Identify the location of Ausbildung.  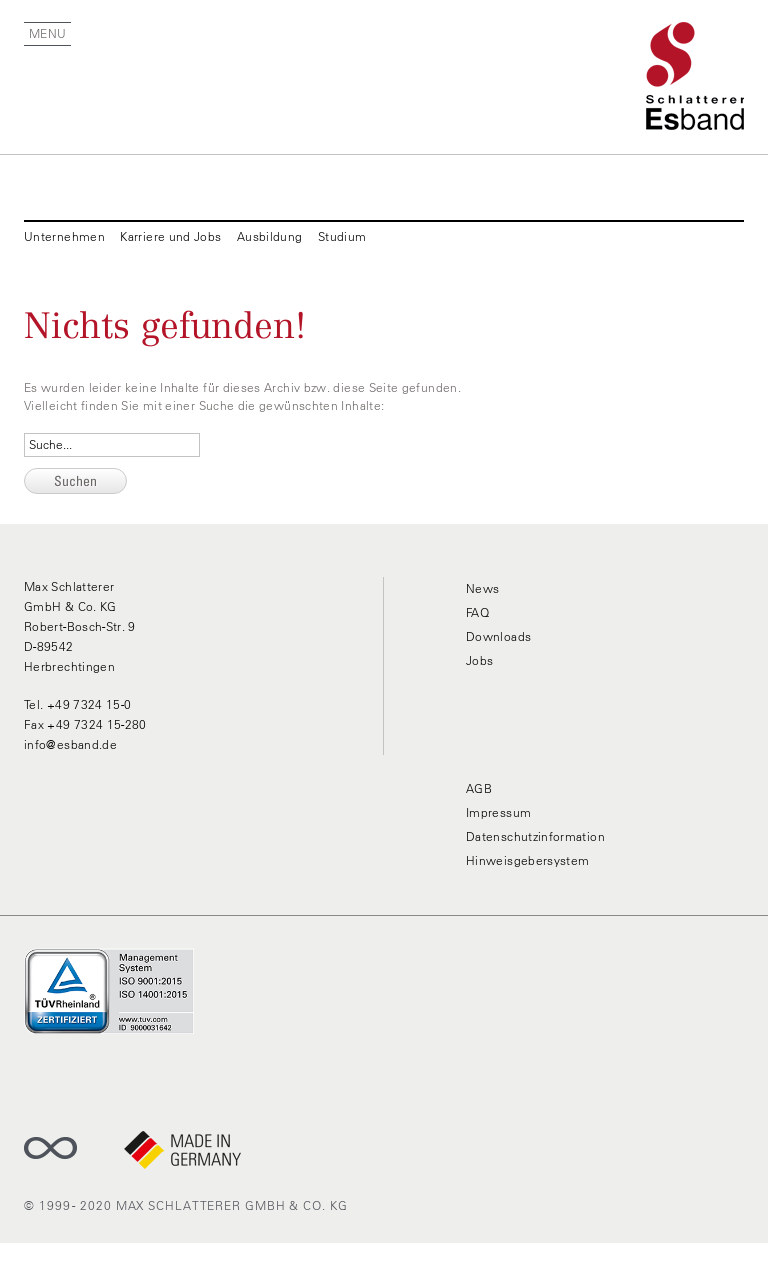
(270, 236).